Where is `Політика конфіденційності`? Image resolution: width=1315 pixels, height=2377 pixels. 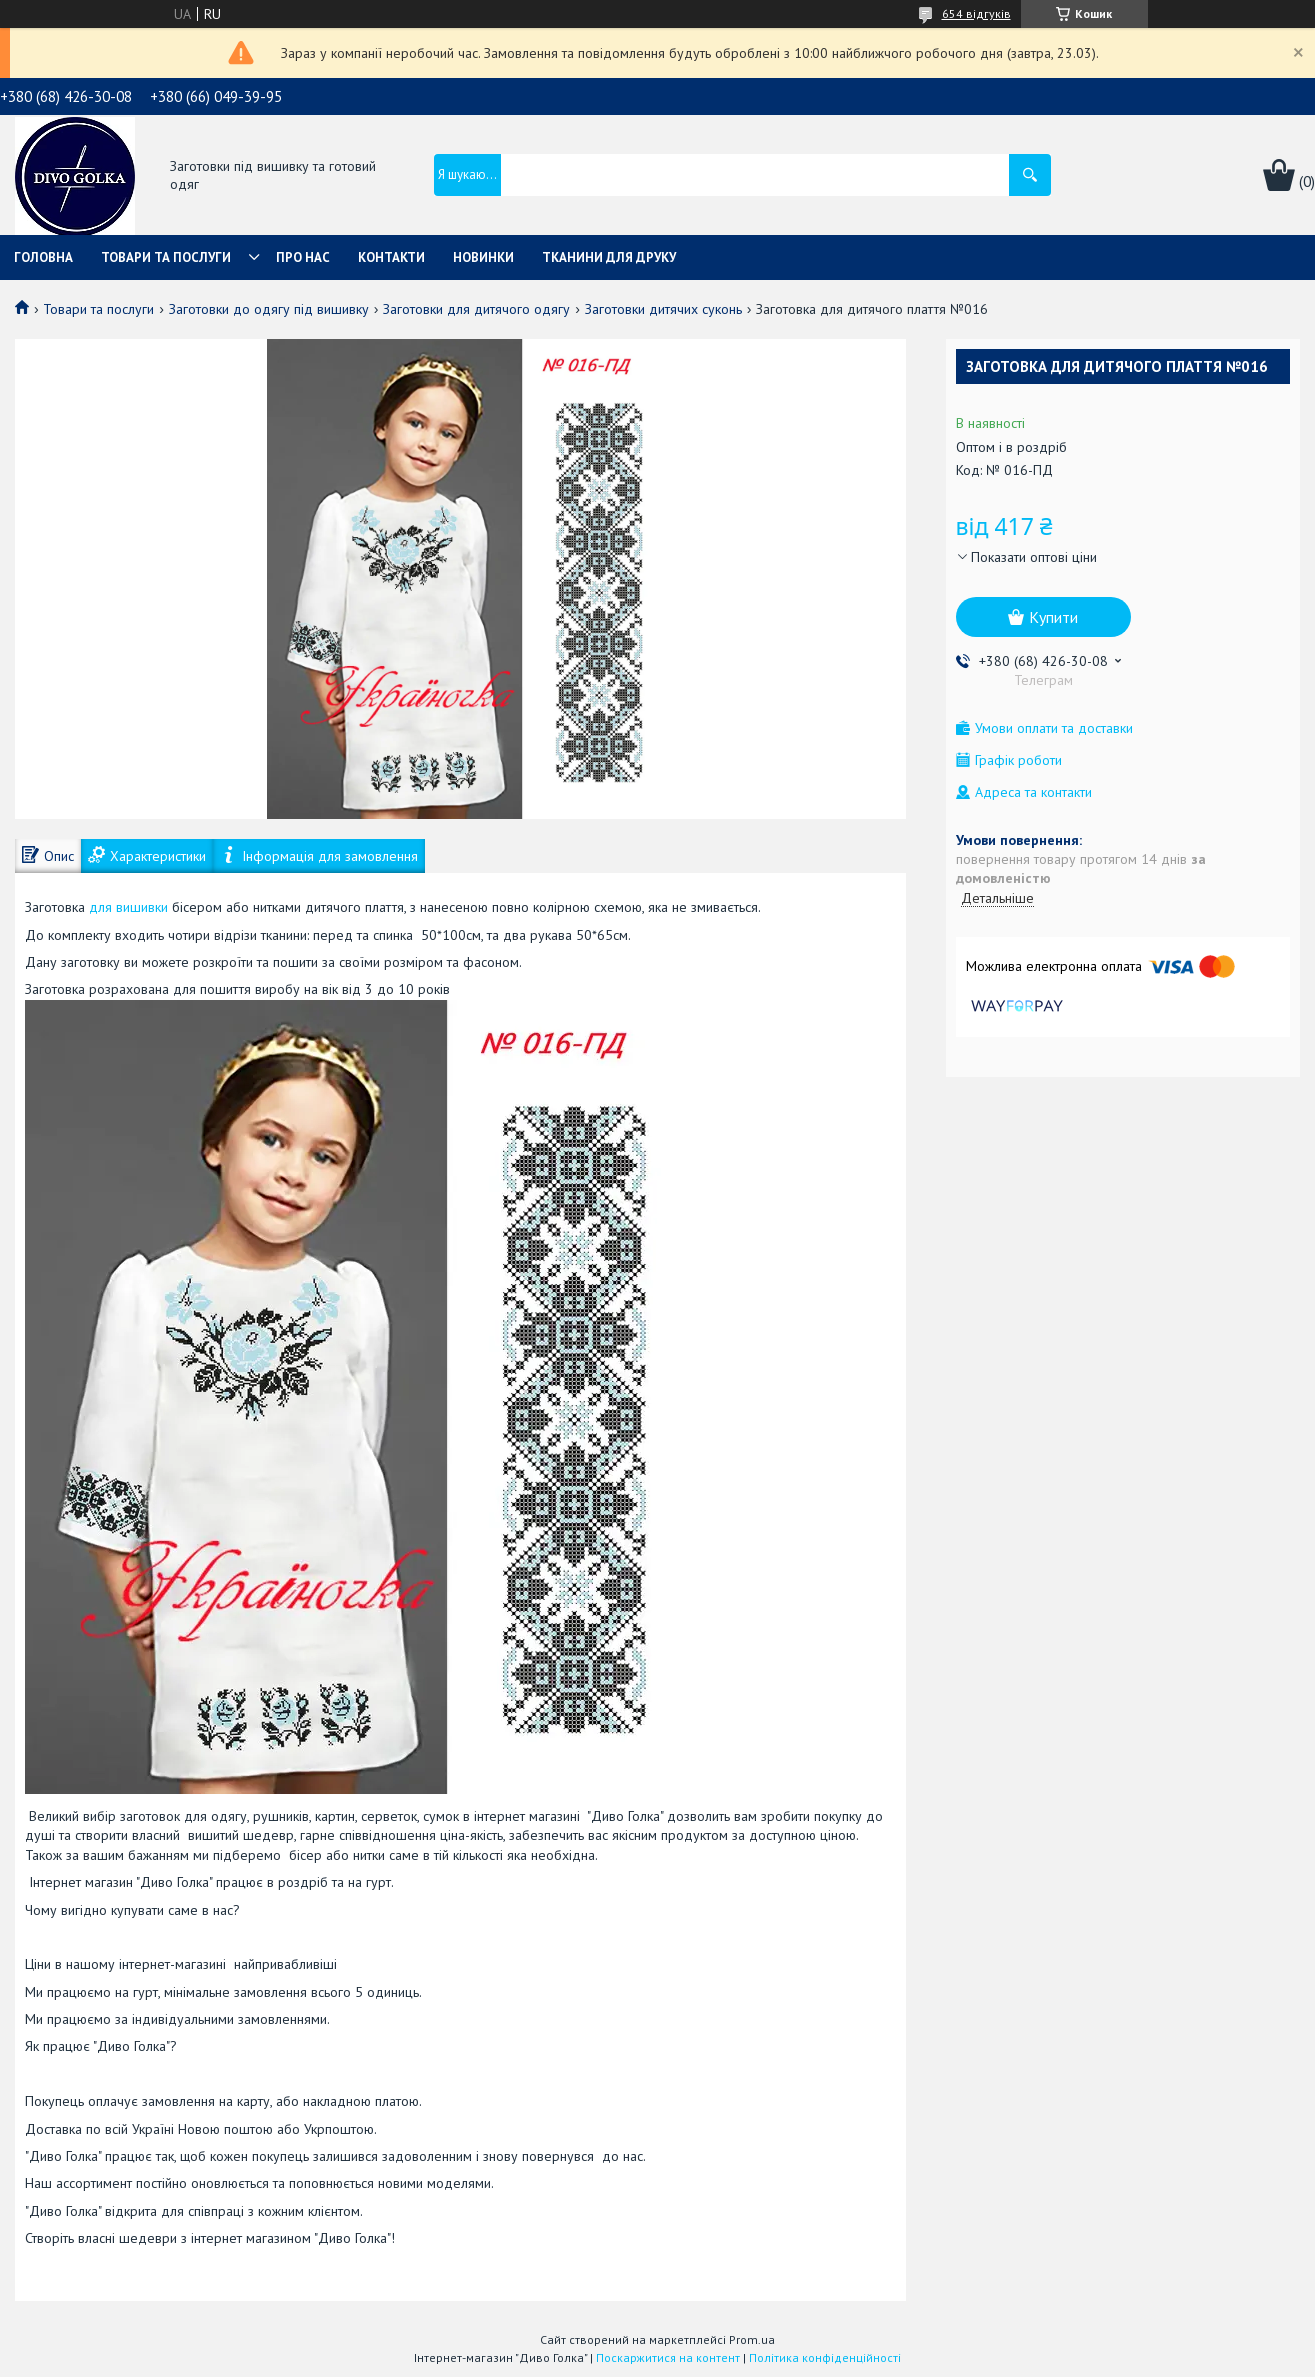 Політика конфіденційності is located at coordinates (825, 2357).